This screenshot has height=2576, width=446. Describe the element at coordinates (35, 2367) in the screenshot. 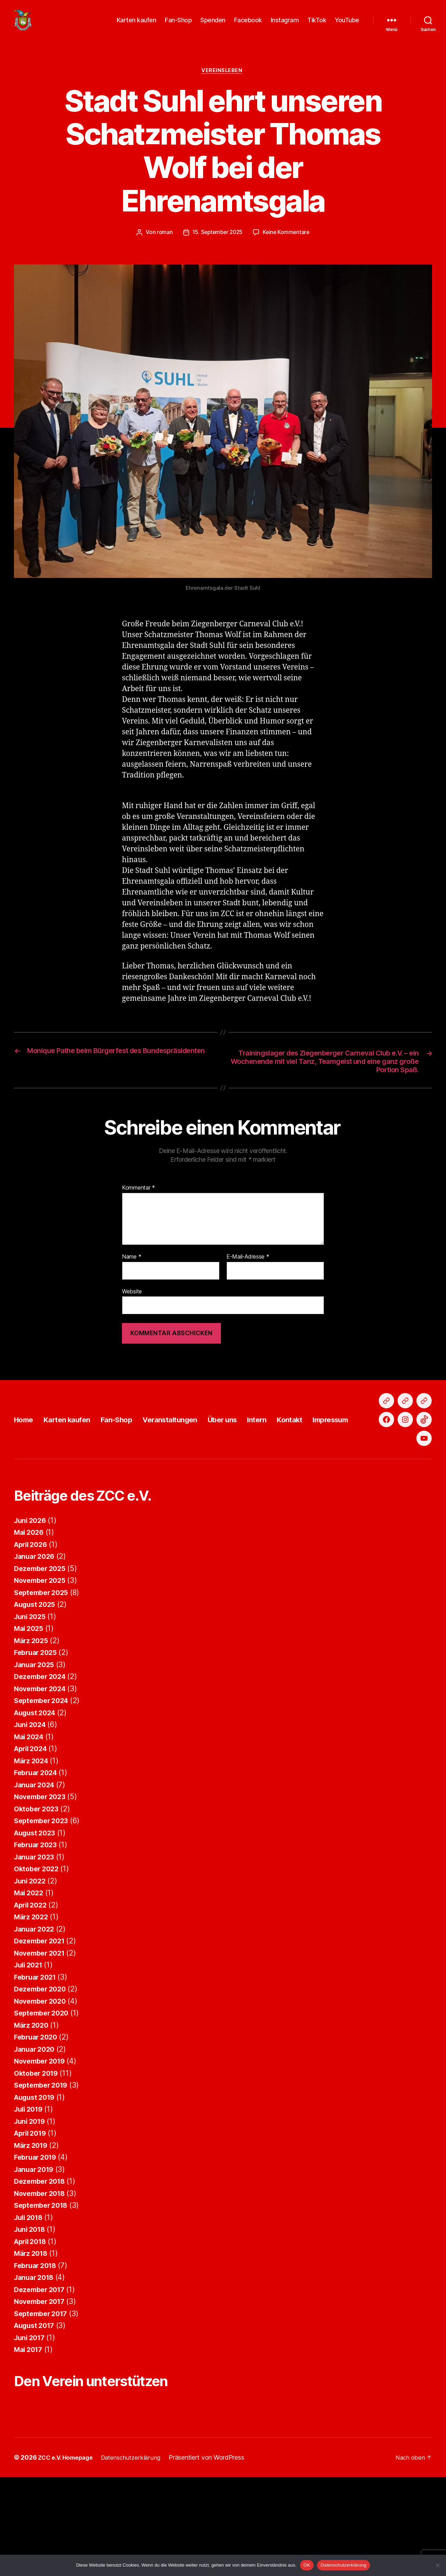

I see `Januar 2018` at that location.